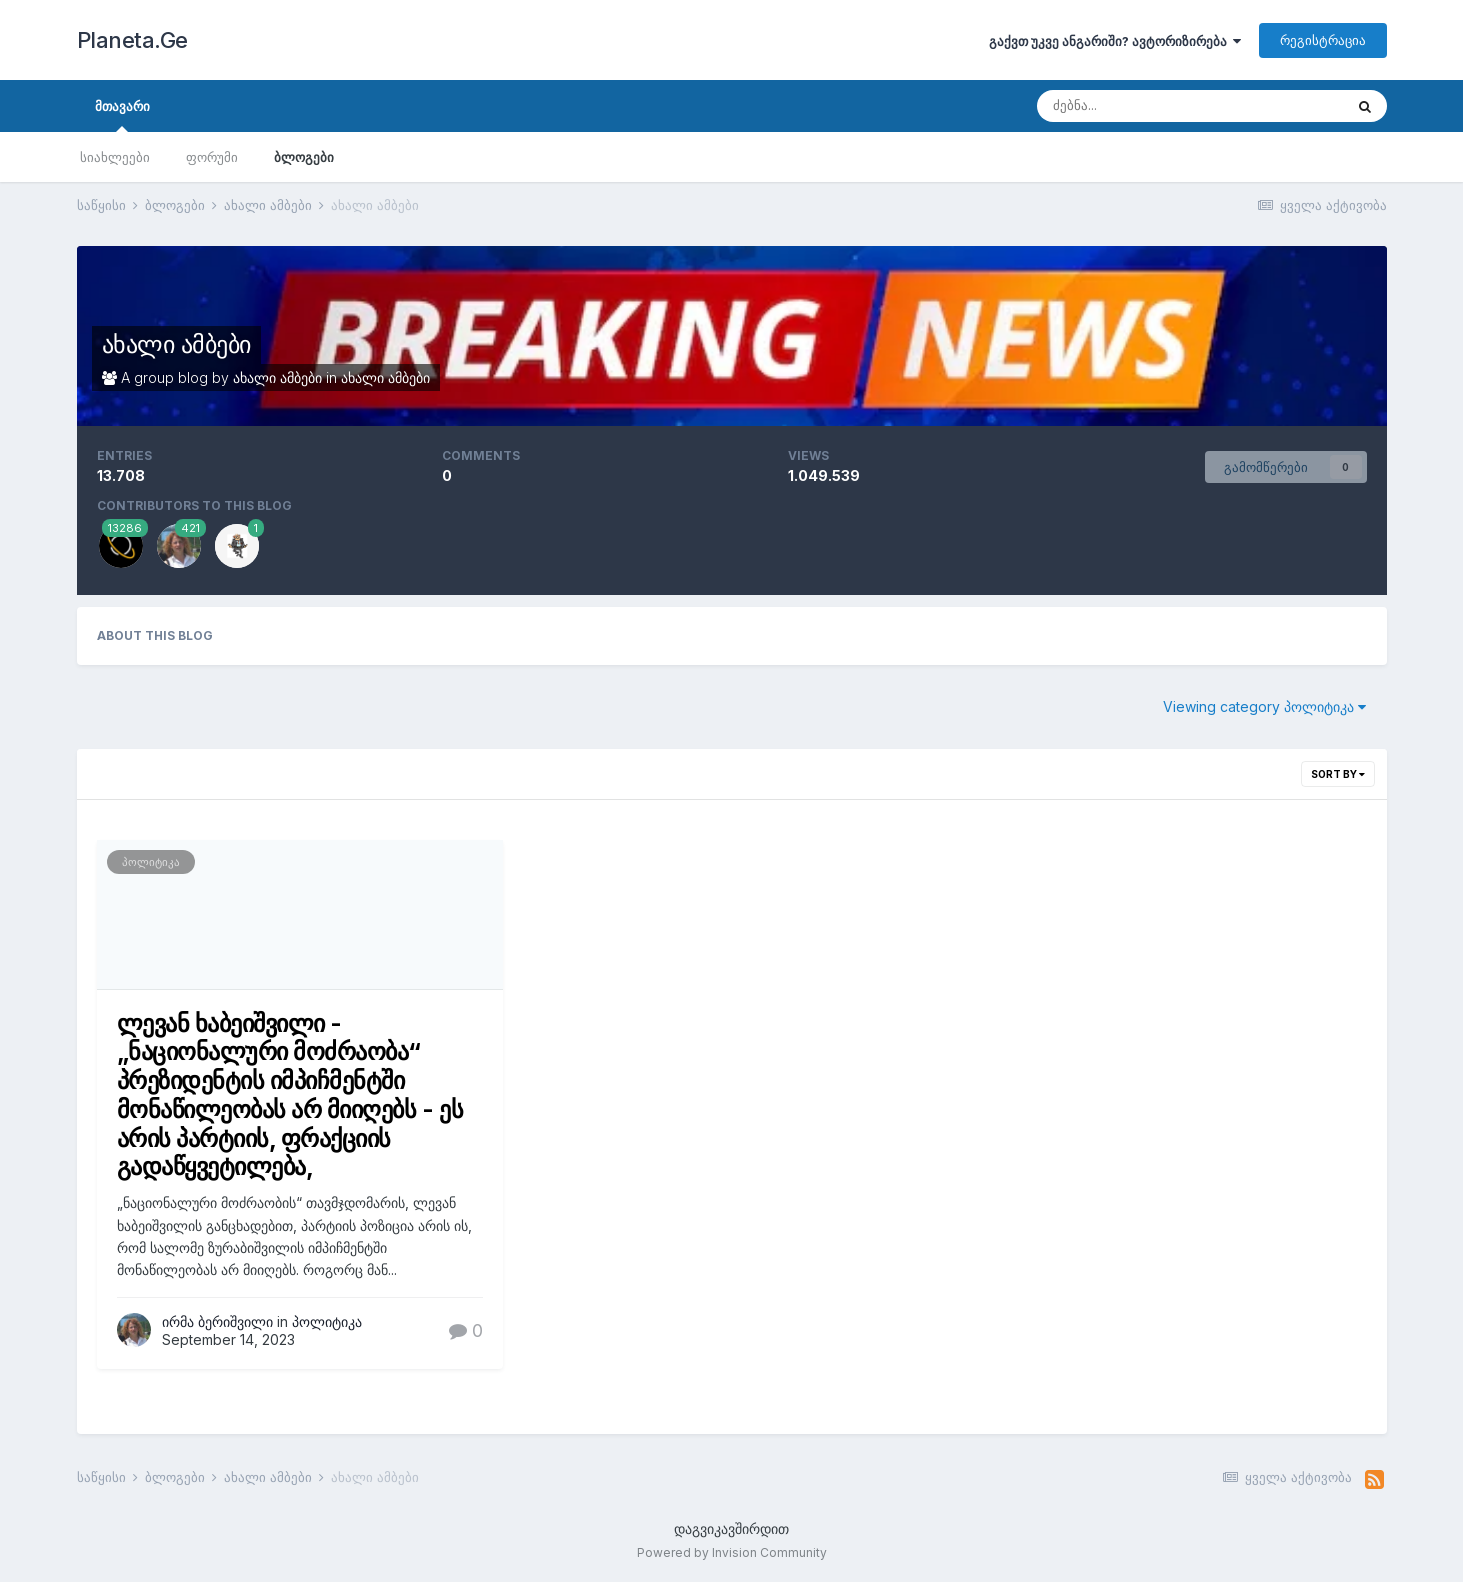 The width and height of the screenshot is (1463, 1582). Describe the element at coordinates (212, 157) in the screenshot. I see `ფორუმი` at that location.